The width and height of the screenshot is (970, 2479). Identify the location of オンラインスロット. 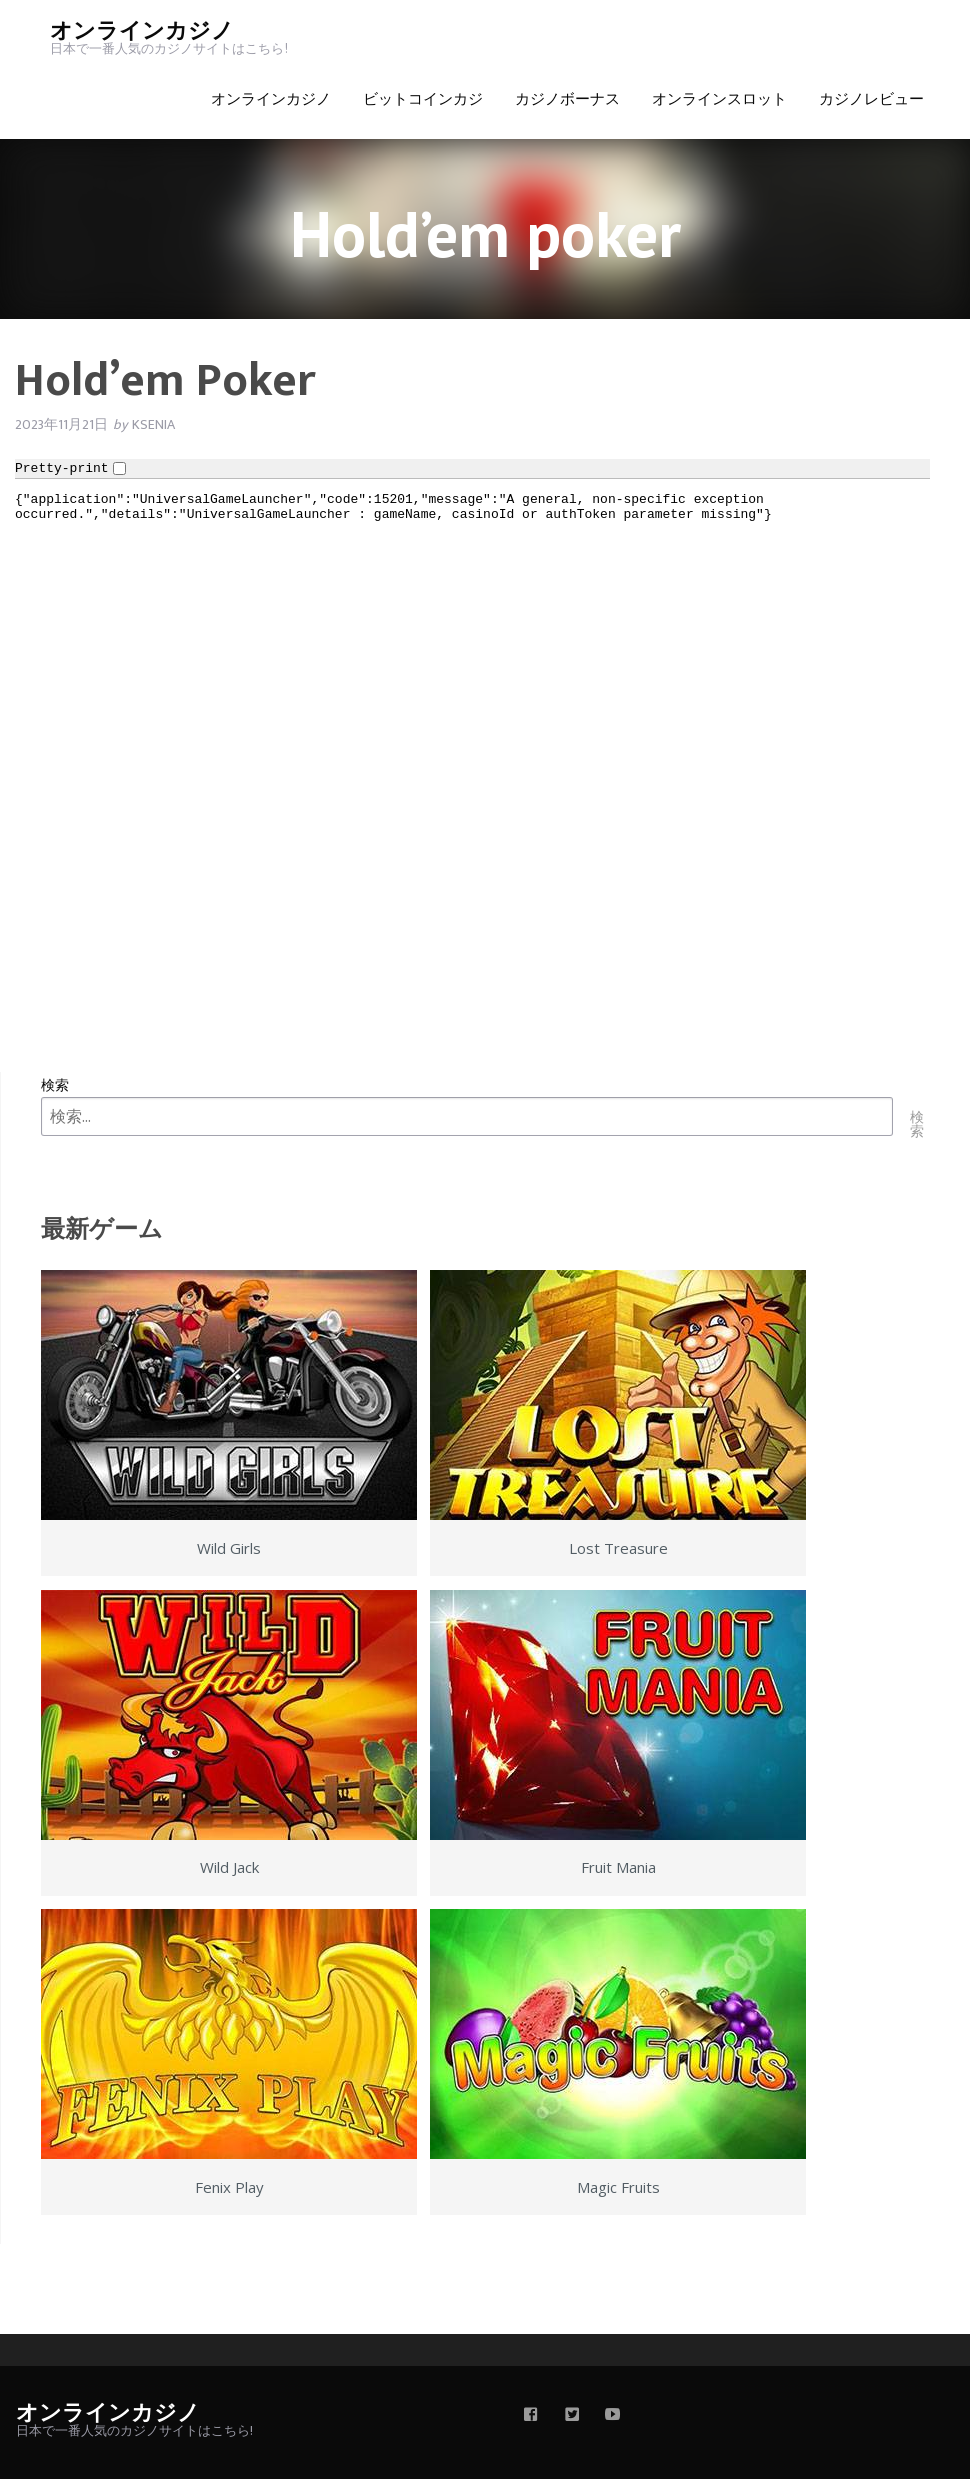
(719, 99).